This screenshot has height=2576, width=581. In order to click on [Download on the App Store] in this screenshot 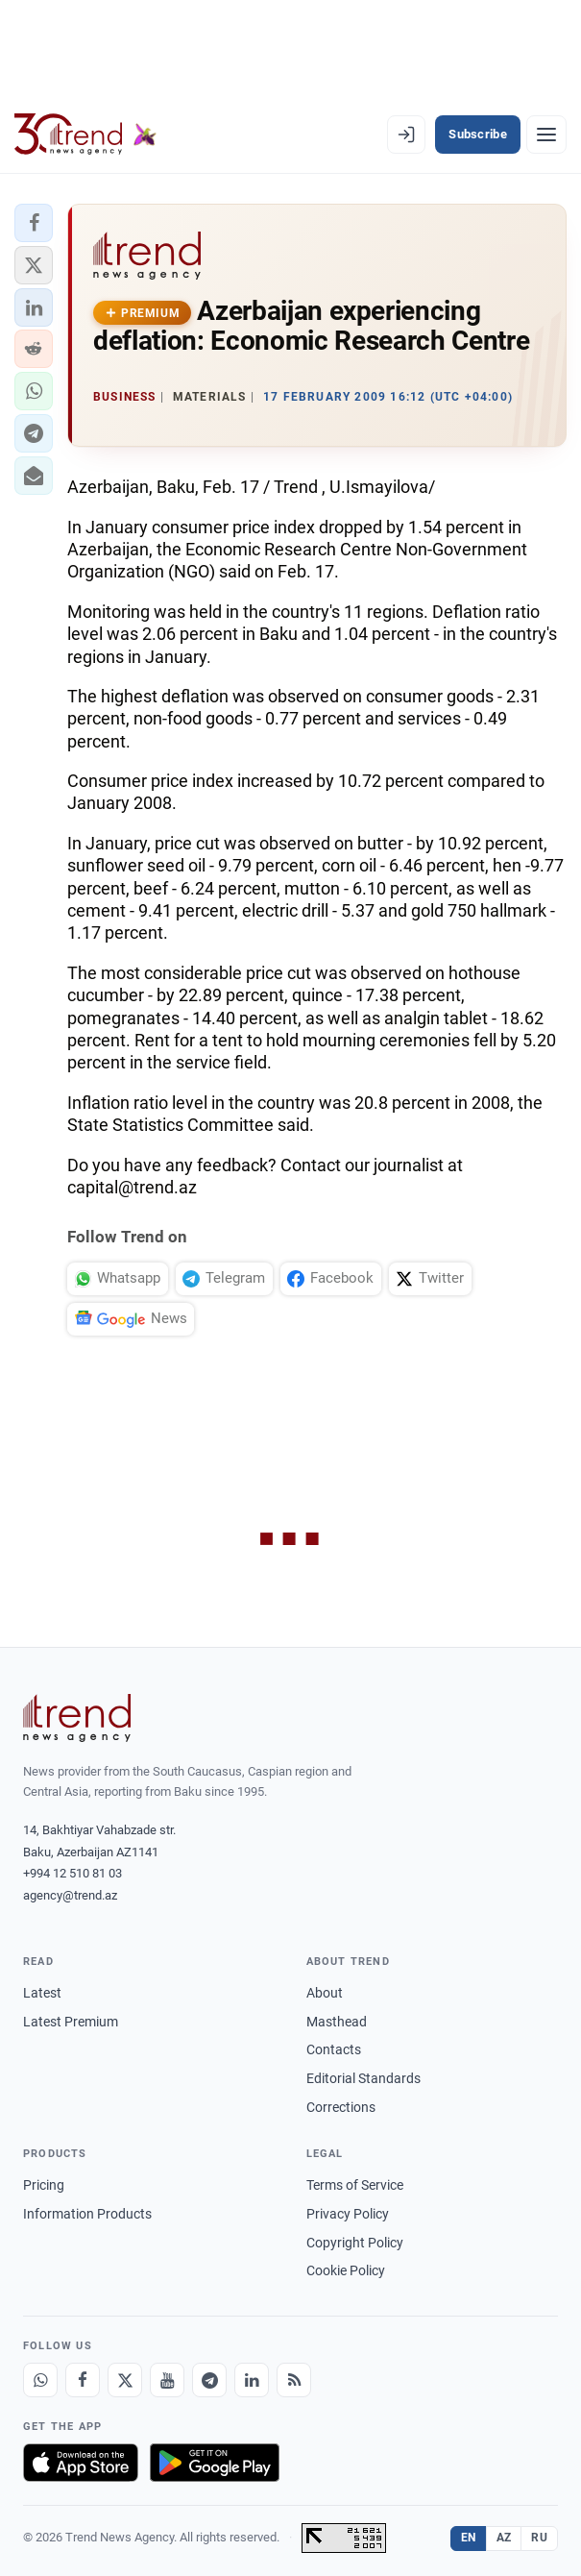, I will do `click(80, 2462)`.